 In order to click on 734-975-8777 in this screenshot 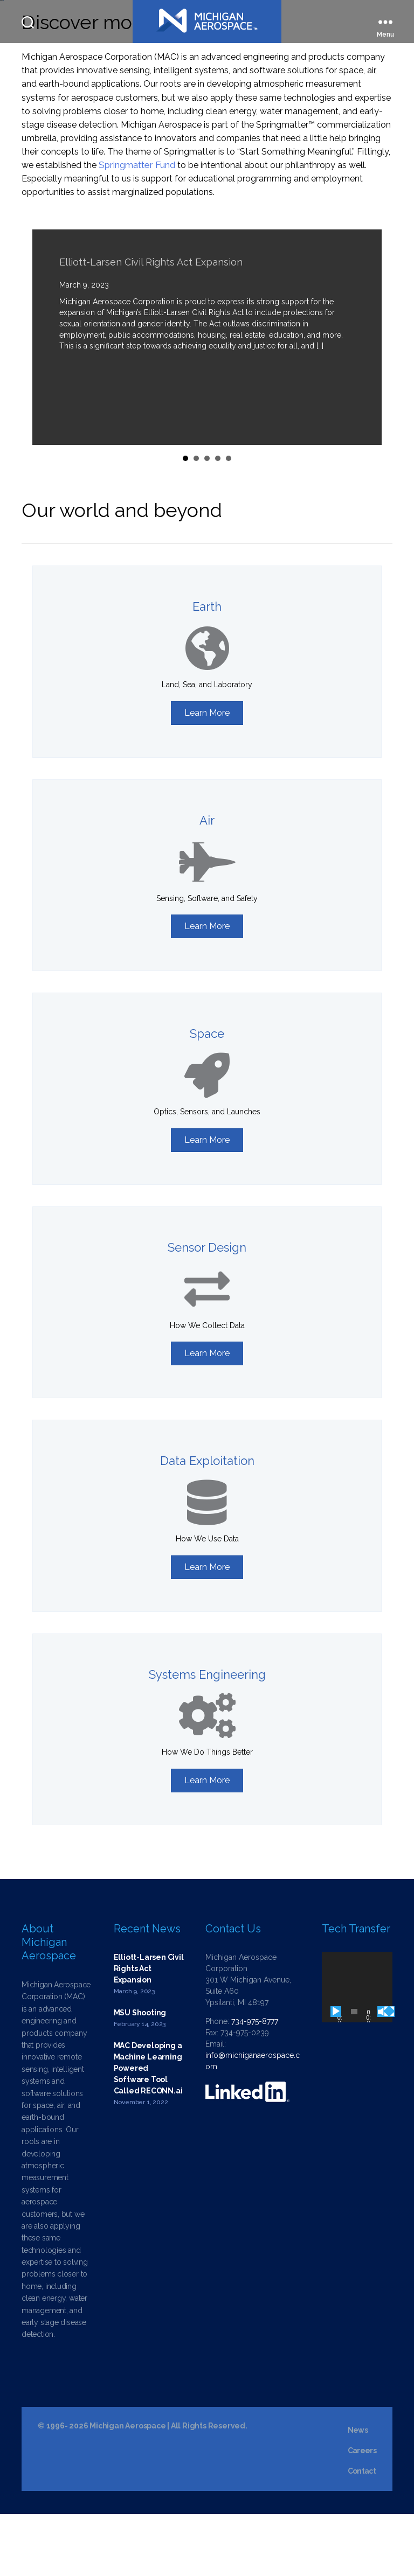, I will do `click(254, 2083)`.